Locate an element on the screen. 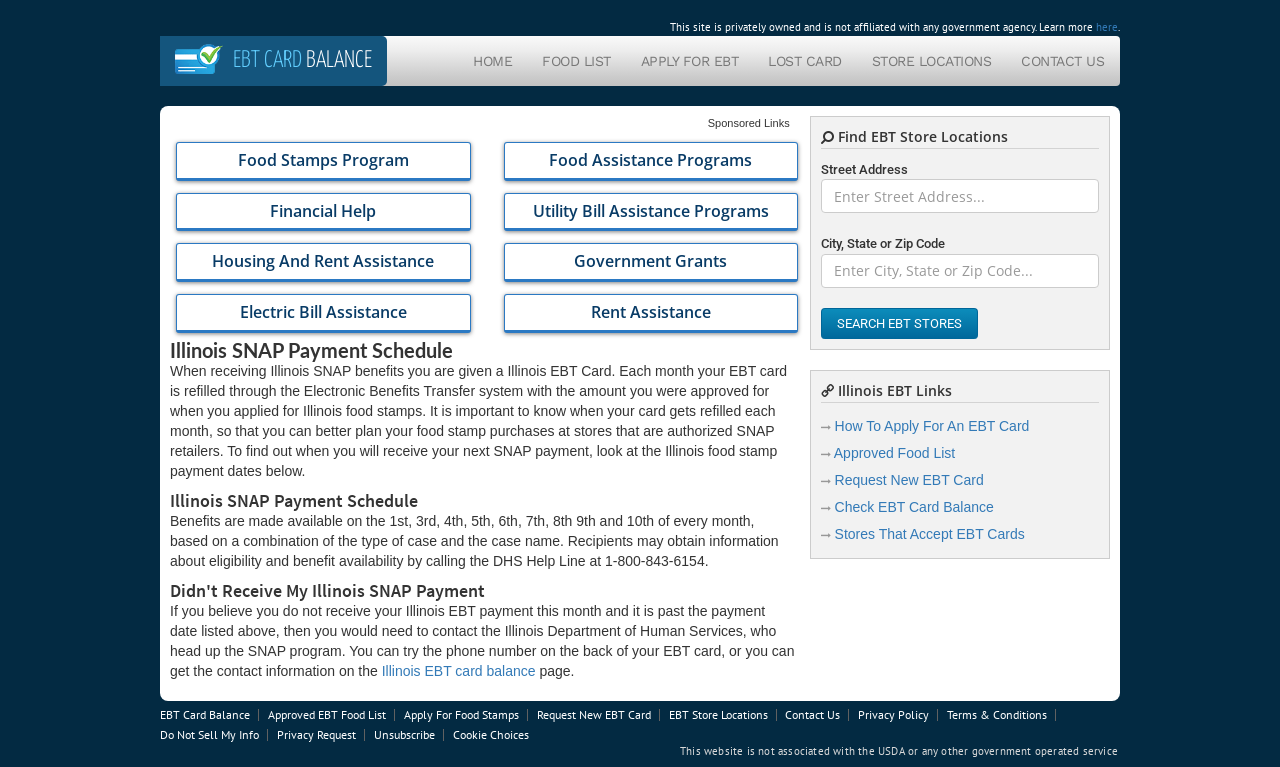 This screenshot has height=767, width=1280. Privacy Request is located at coordinates (316, 734).